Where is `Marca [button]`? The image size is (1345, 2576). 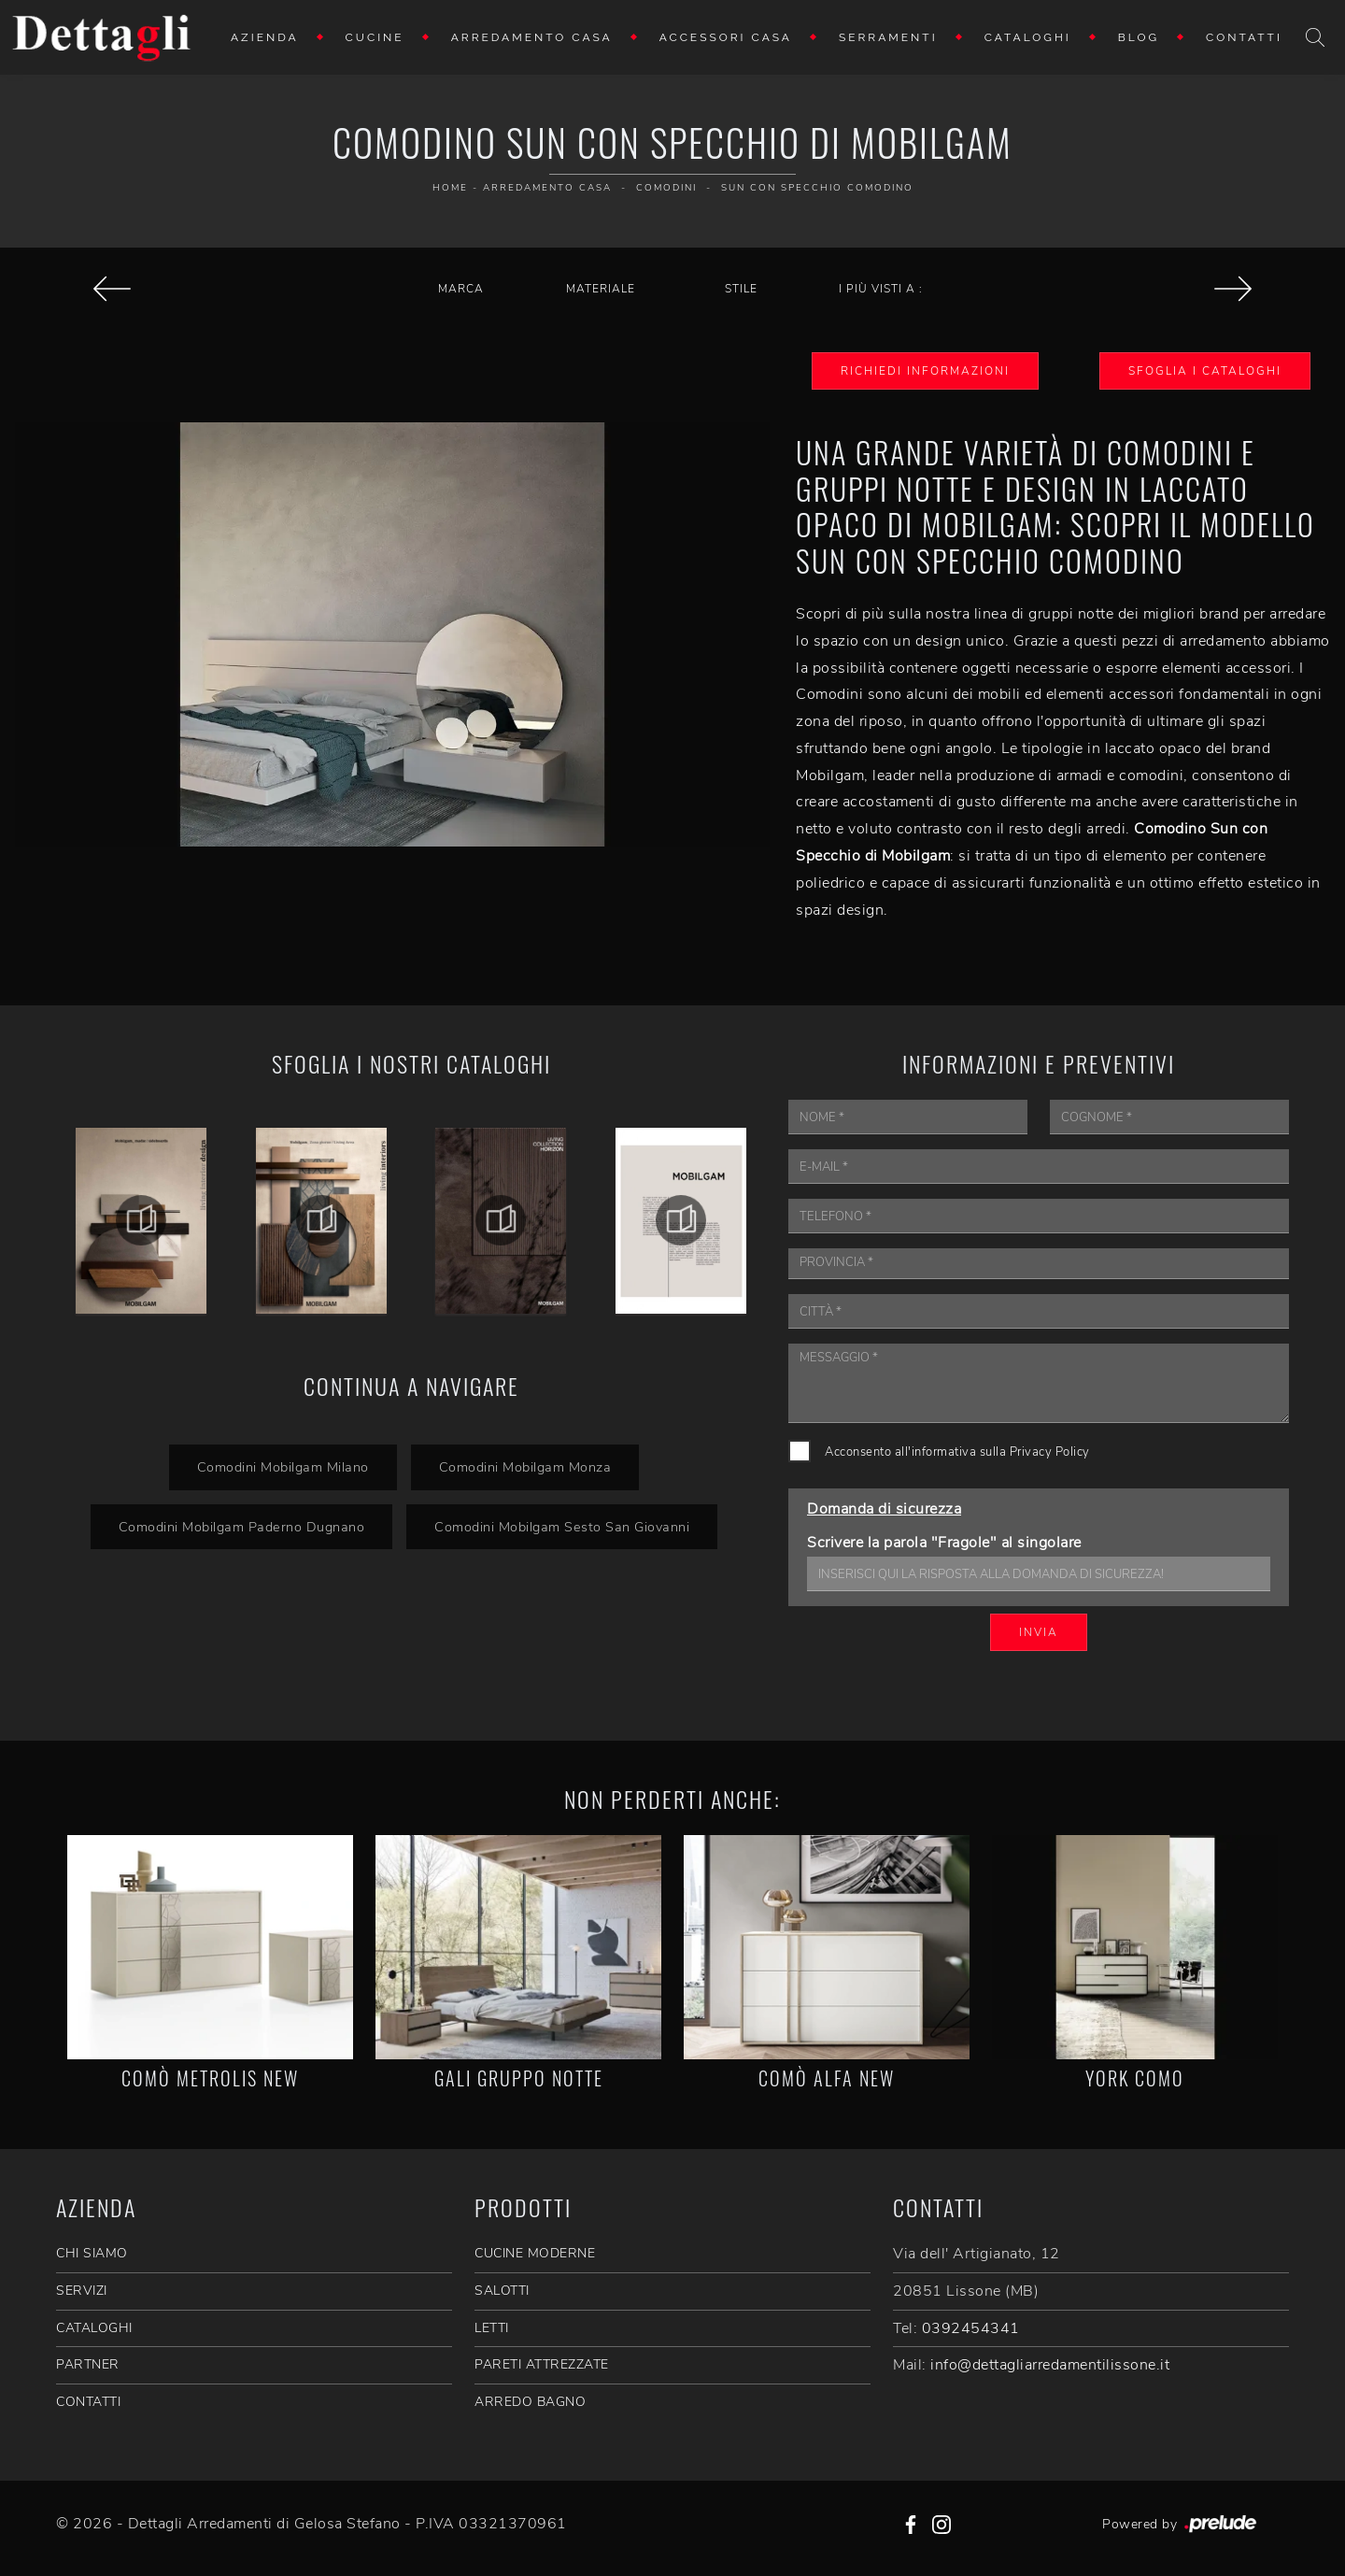
Marca [button] is located at coordinates (461, 288).